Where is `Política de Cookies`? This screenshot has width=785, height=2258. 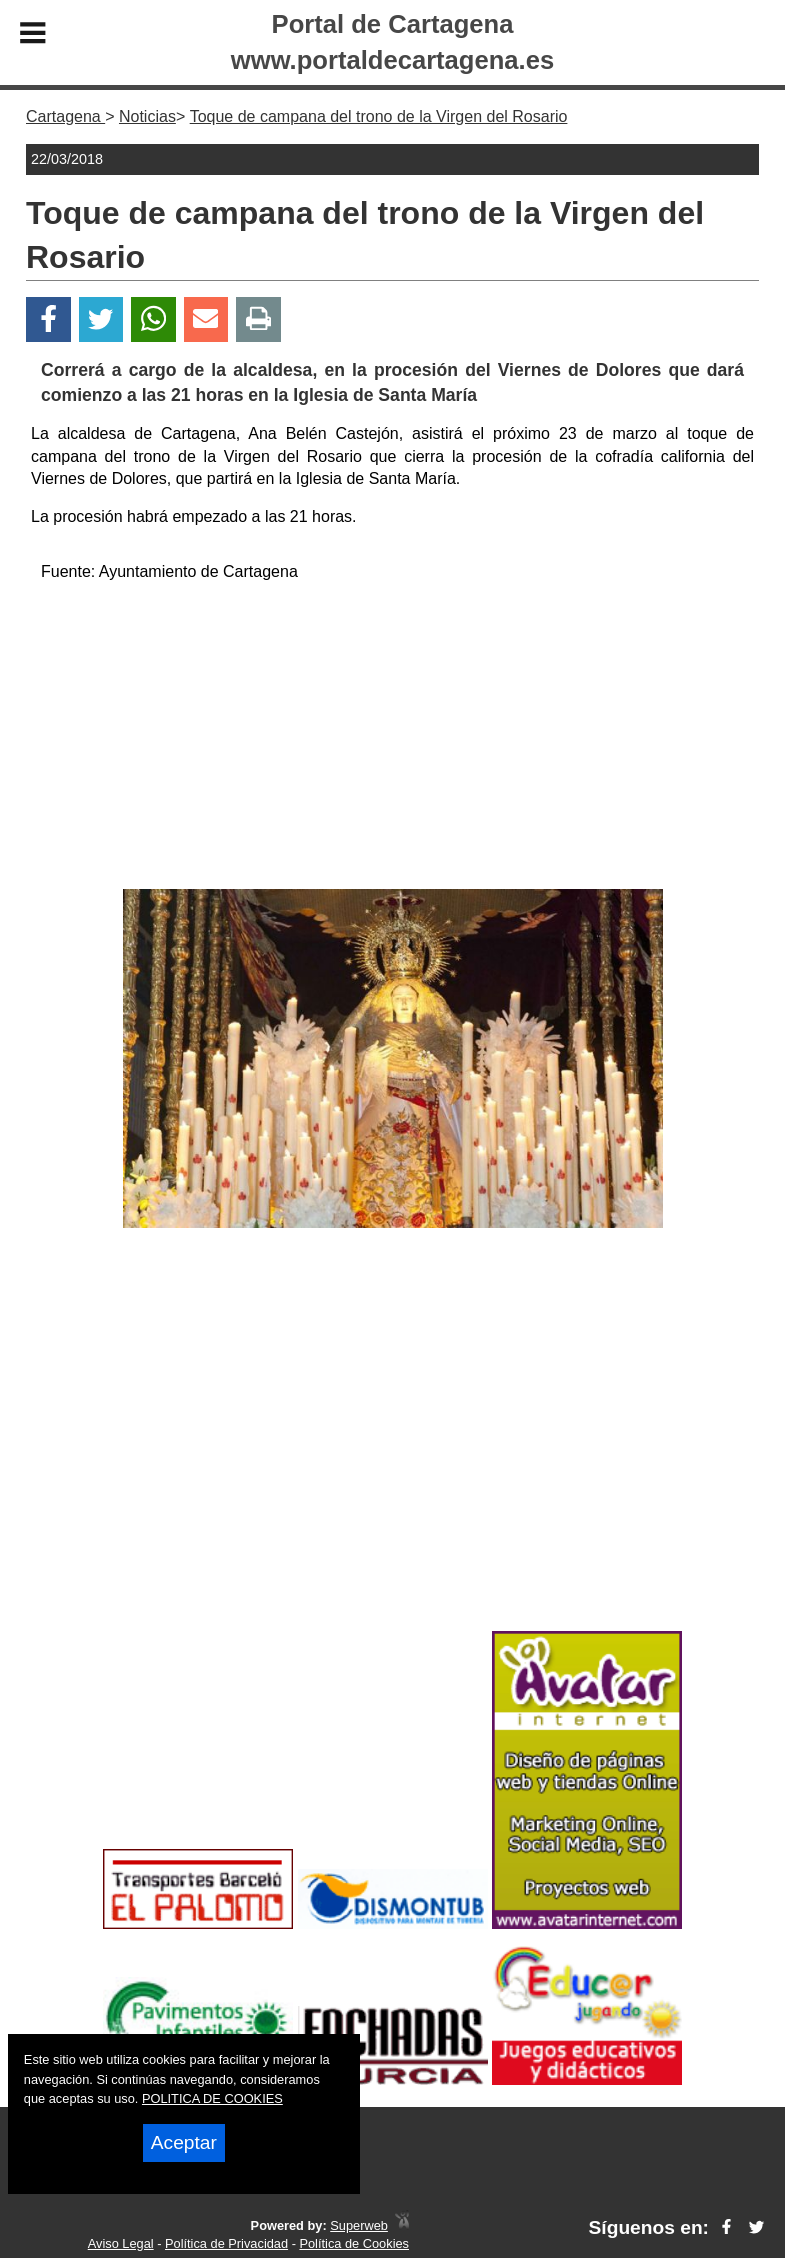
Política de Cookies is located at coordinates (354, 2243).